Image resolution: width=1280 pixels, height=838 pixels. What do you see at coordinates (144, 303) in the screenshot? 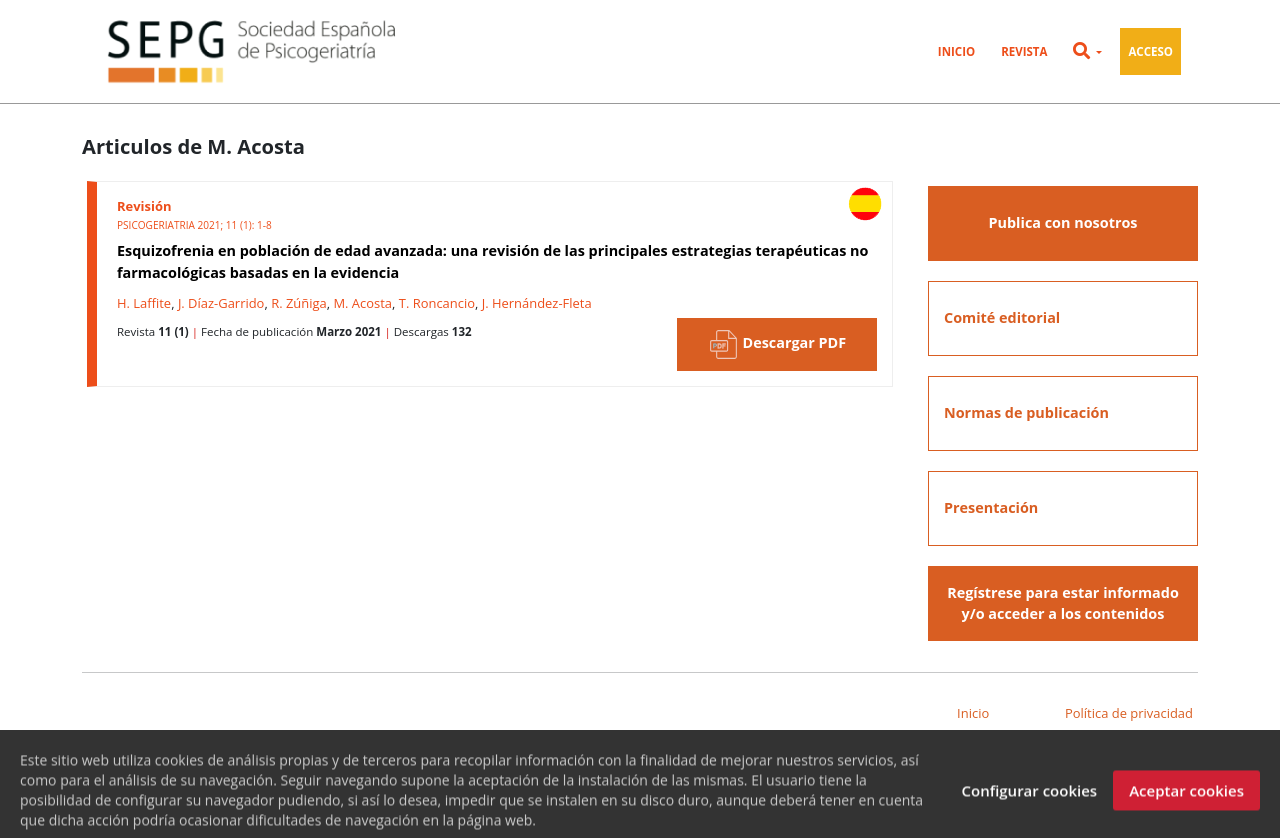
I see `H. Laffite` at bounding box center [144, 303].